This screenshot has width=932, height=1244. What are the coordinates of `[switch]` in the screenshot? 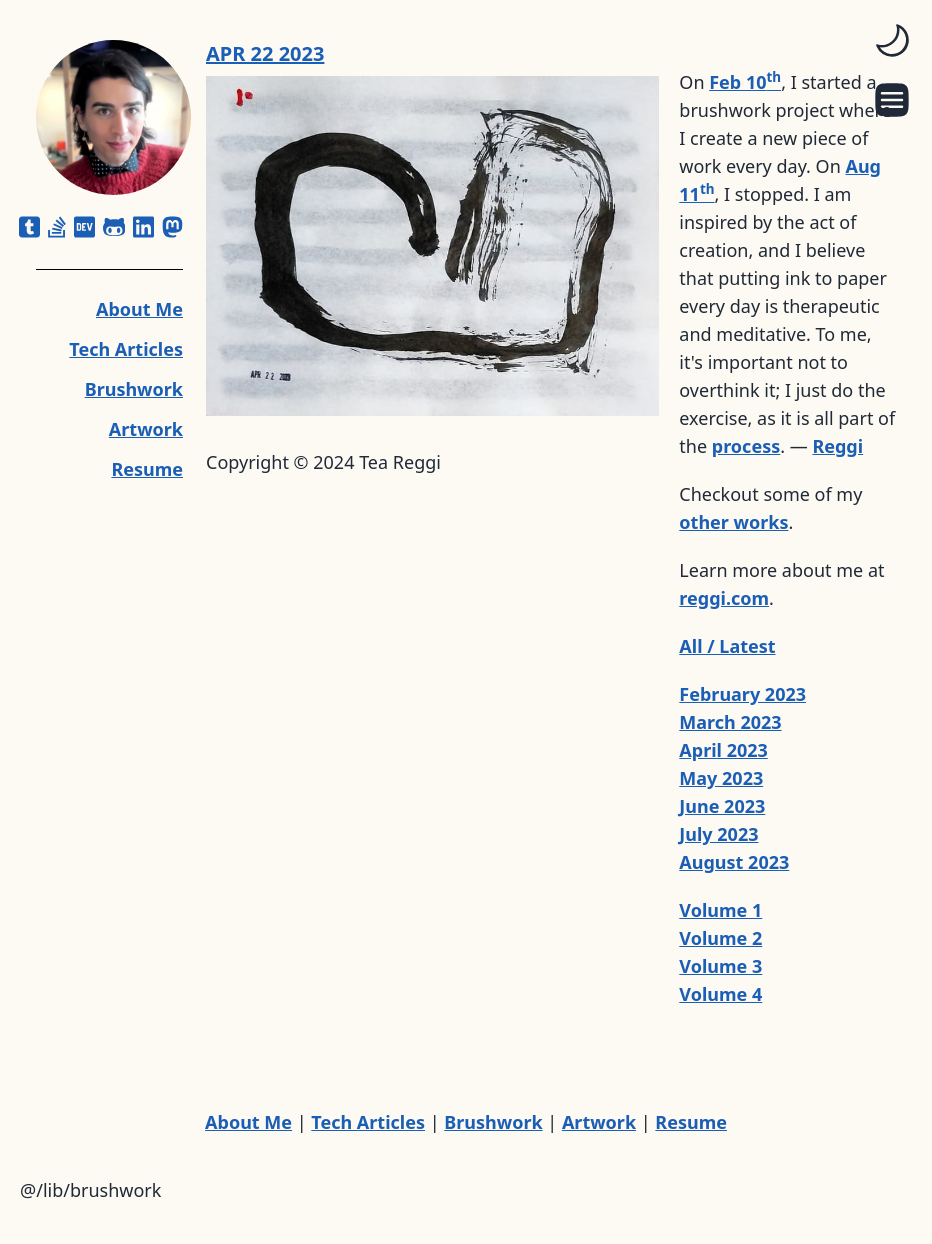 It's located at (892, 40).